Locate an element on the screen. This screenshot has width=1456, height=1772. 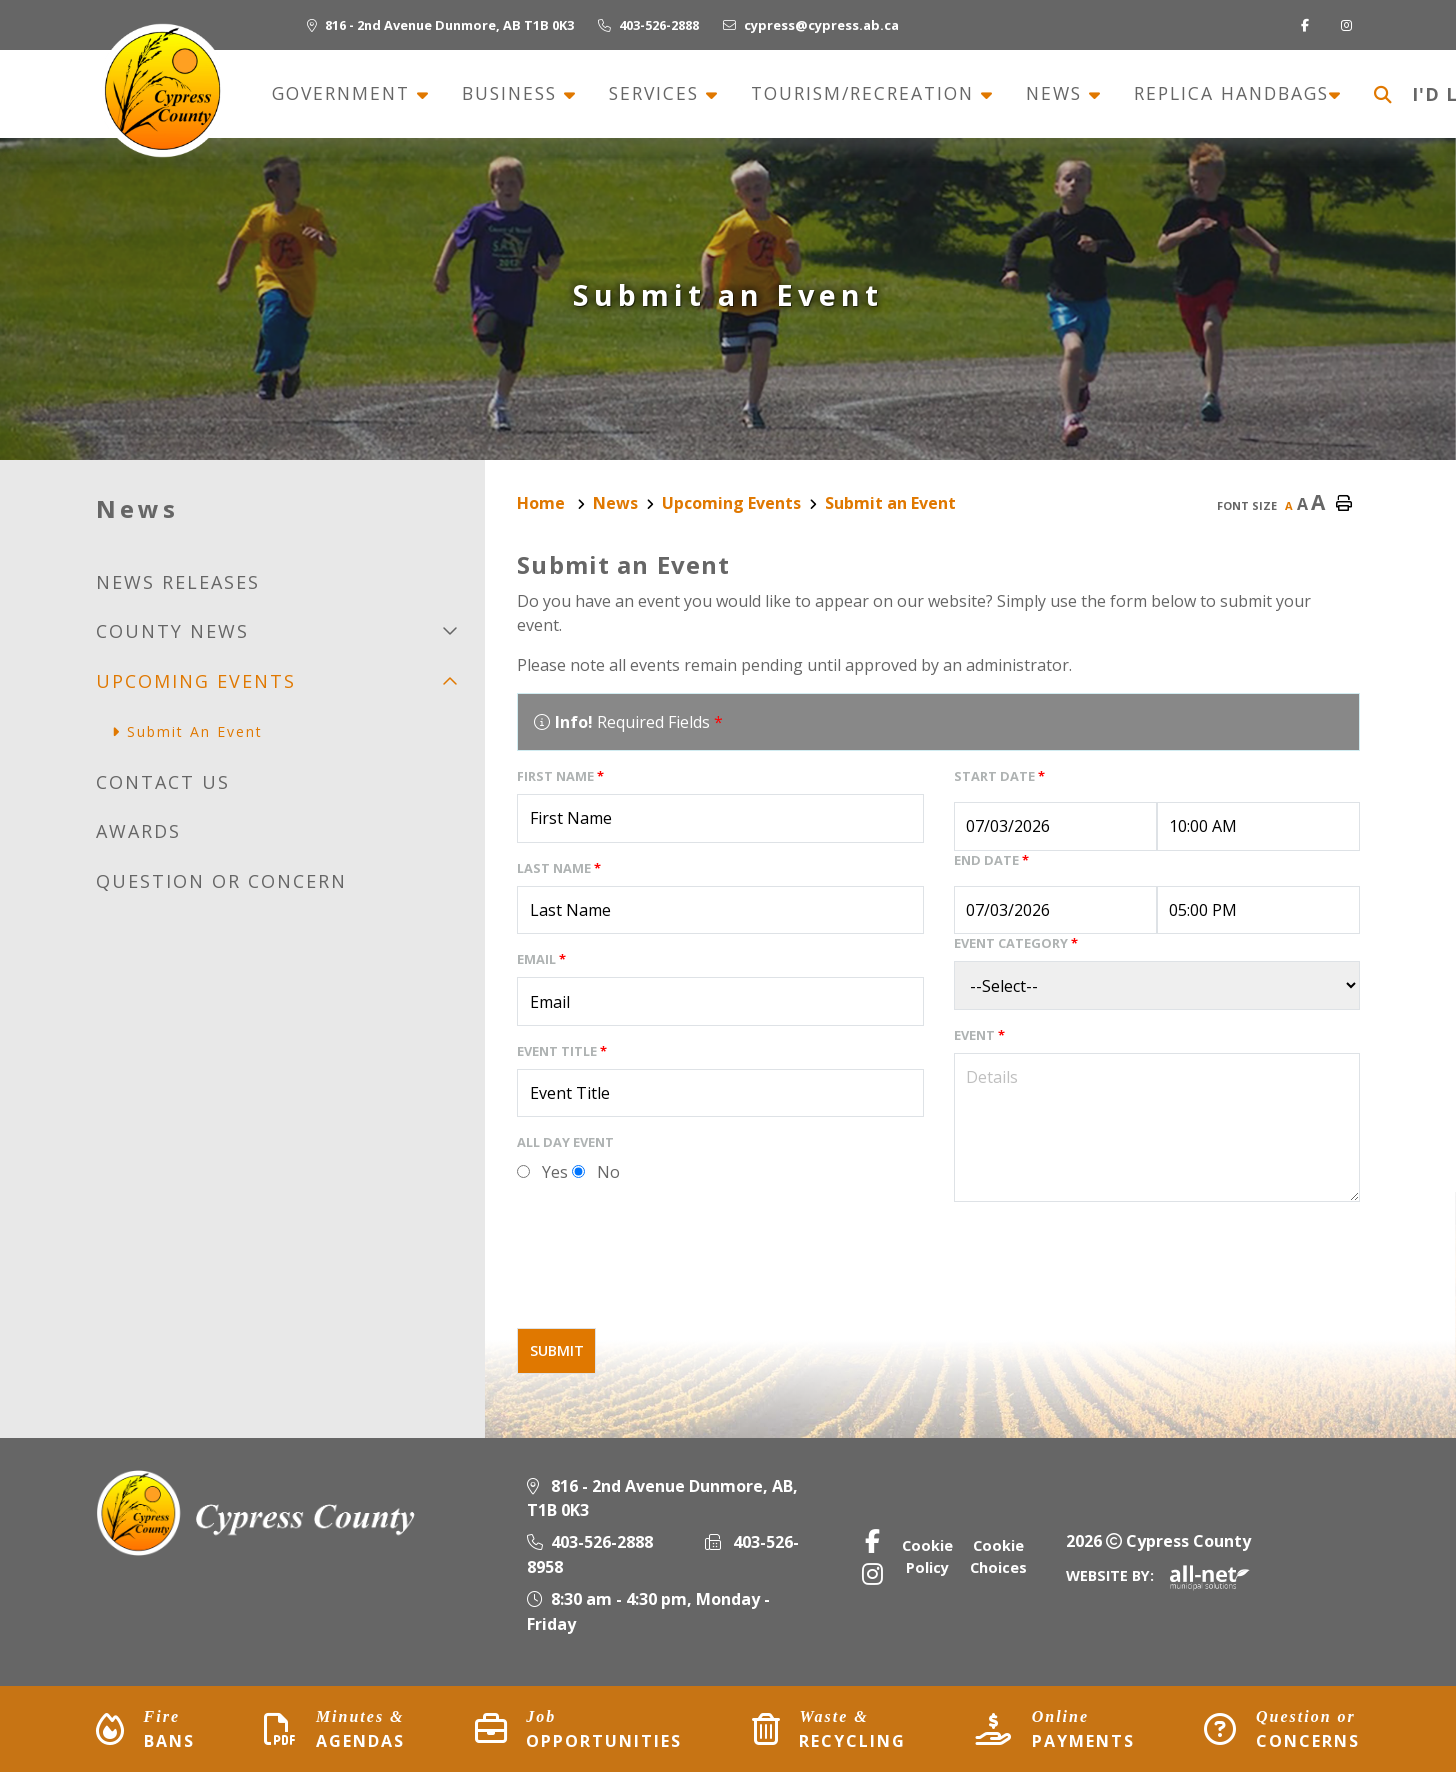
Tourism/recreation [menuitem] is located at coordinates (866, 94).